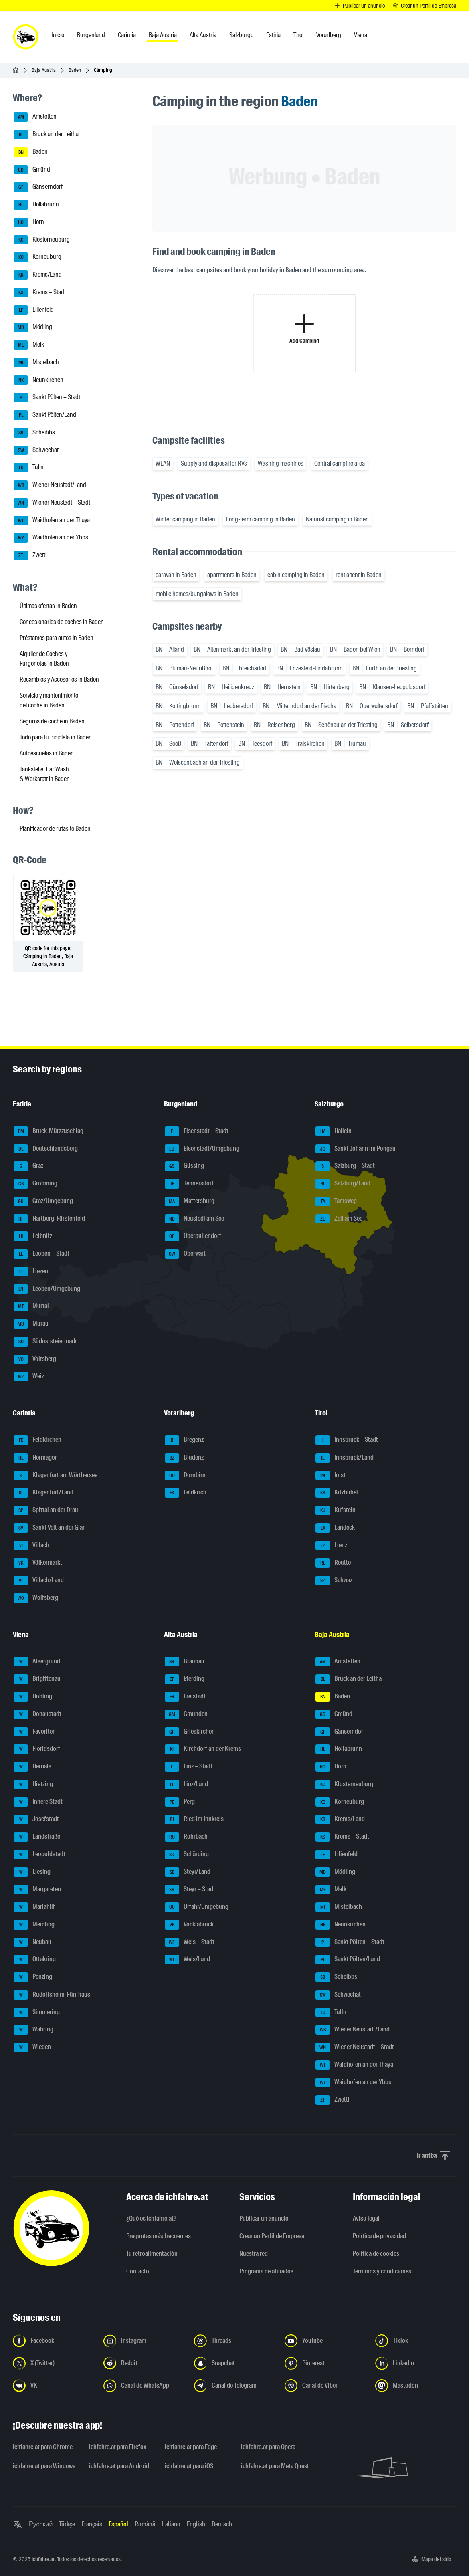  Describe the element at coordinates (188, 1767) in the screenshot. I see `Linz – Stadt` at that location.